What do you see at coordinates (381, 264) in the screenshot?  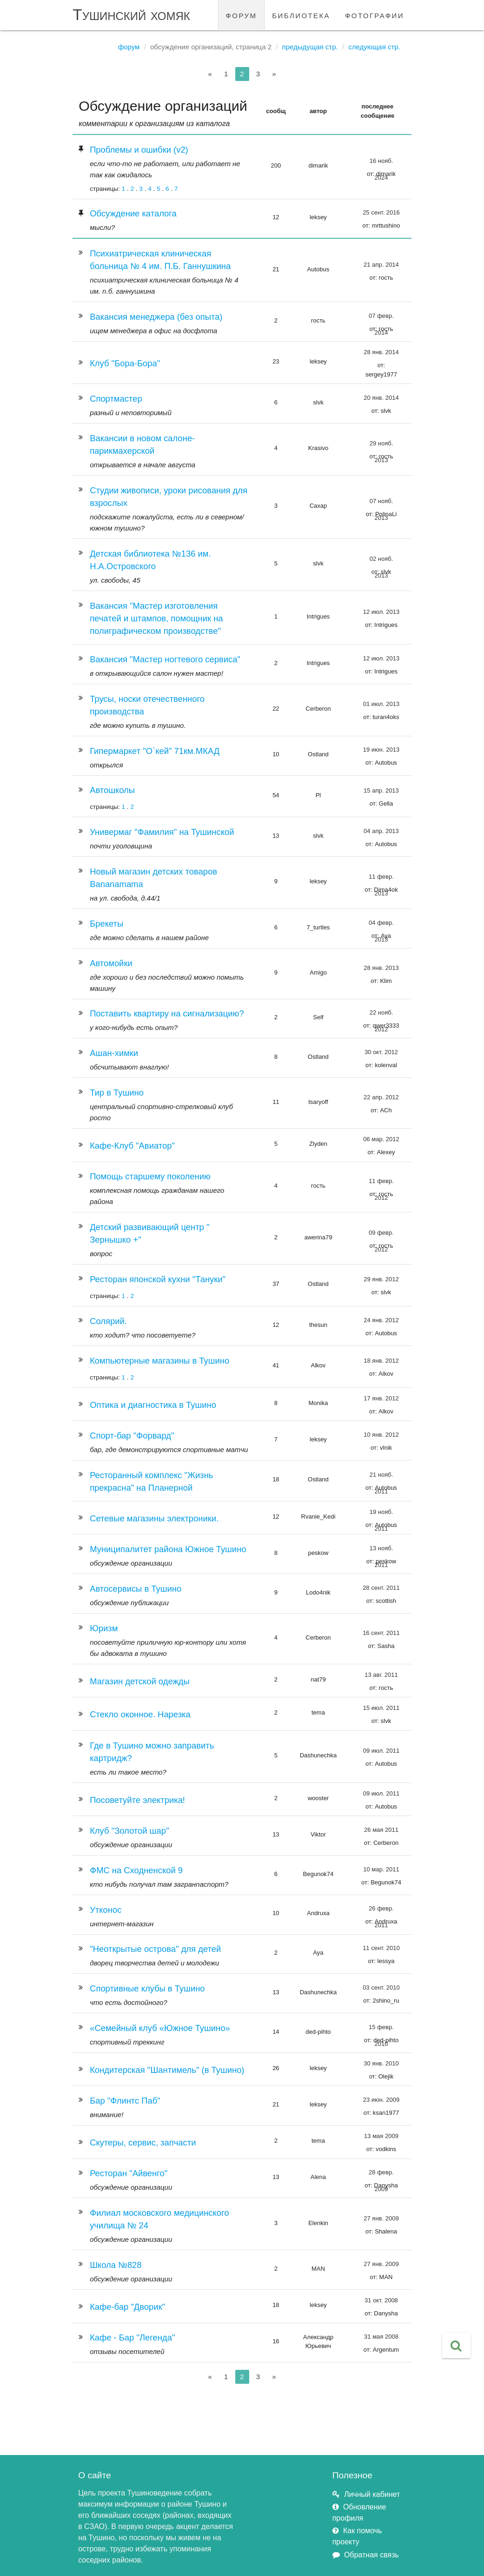 I see `21 апр. 2014` at bounding box center [381, 264].